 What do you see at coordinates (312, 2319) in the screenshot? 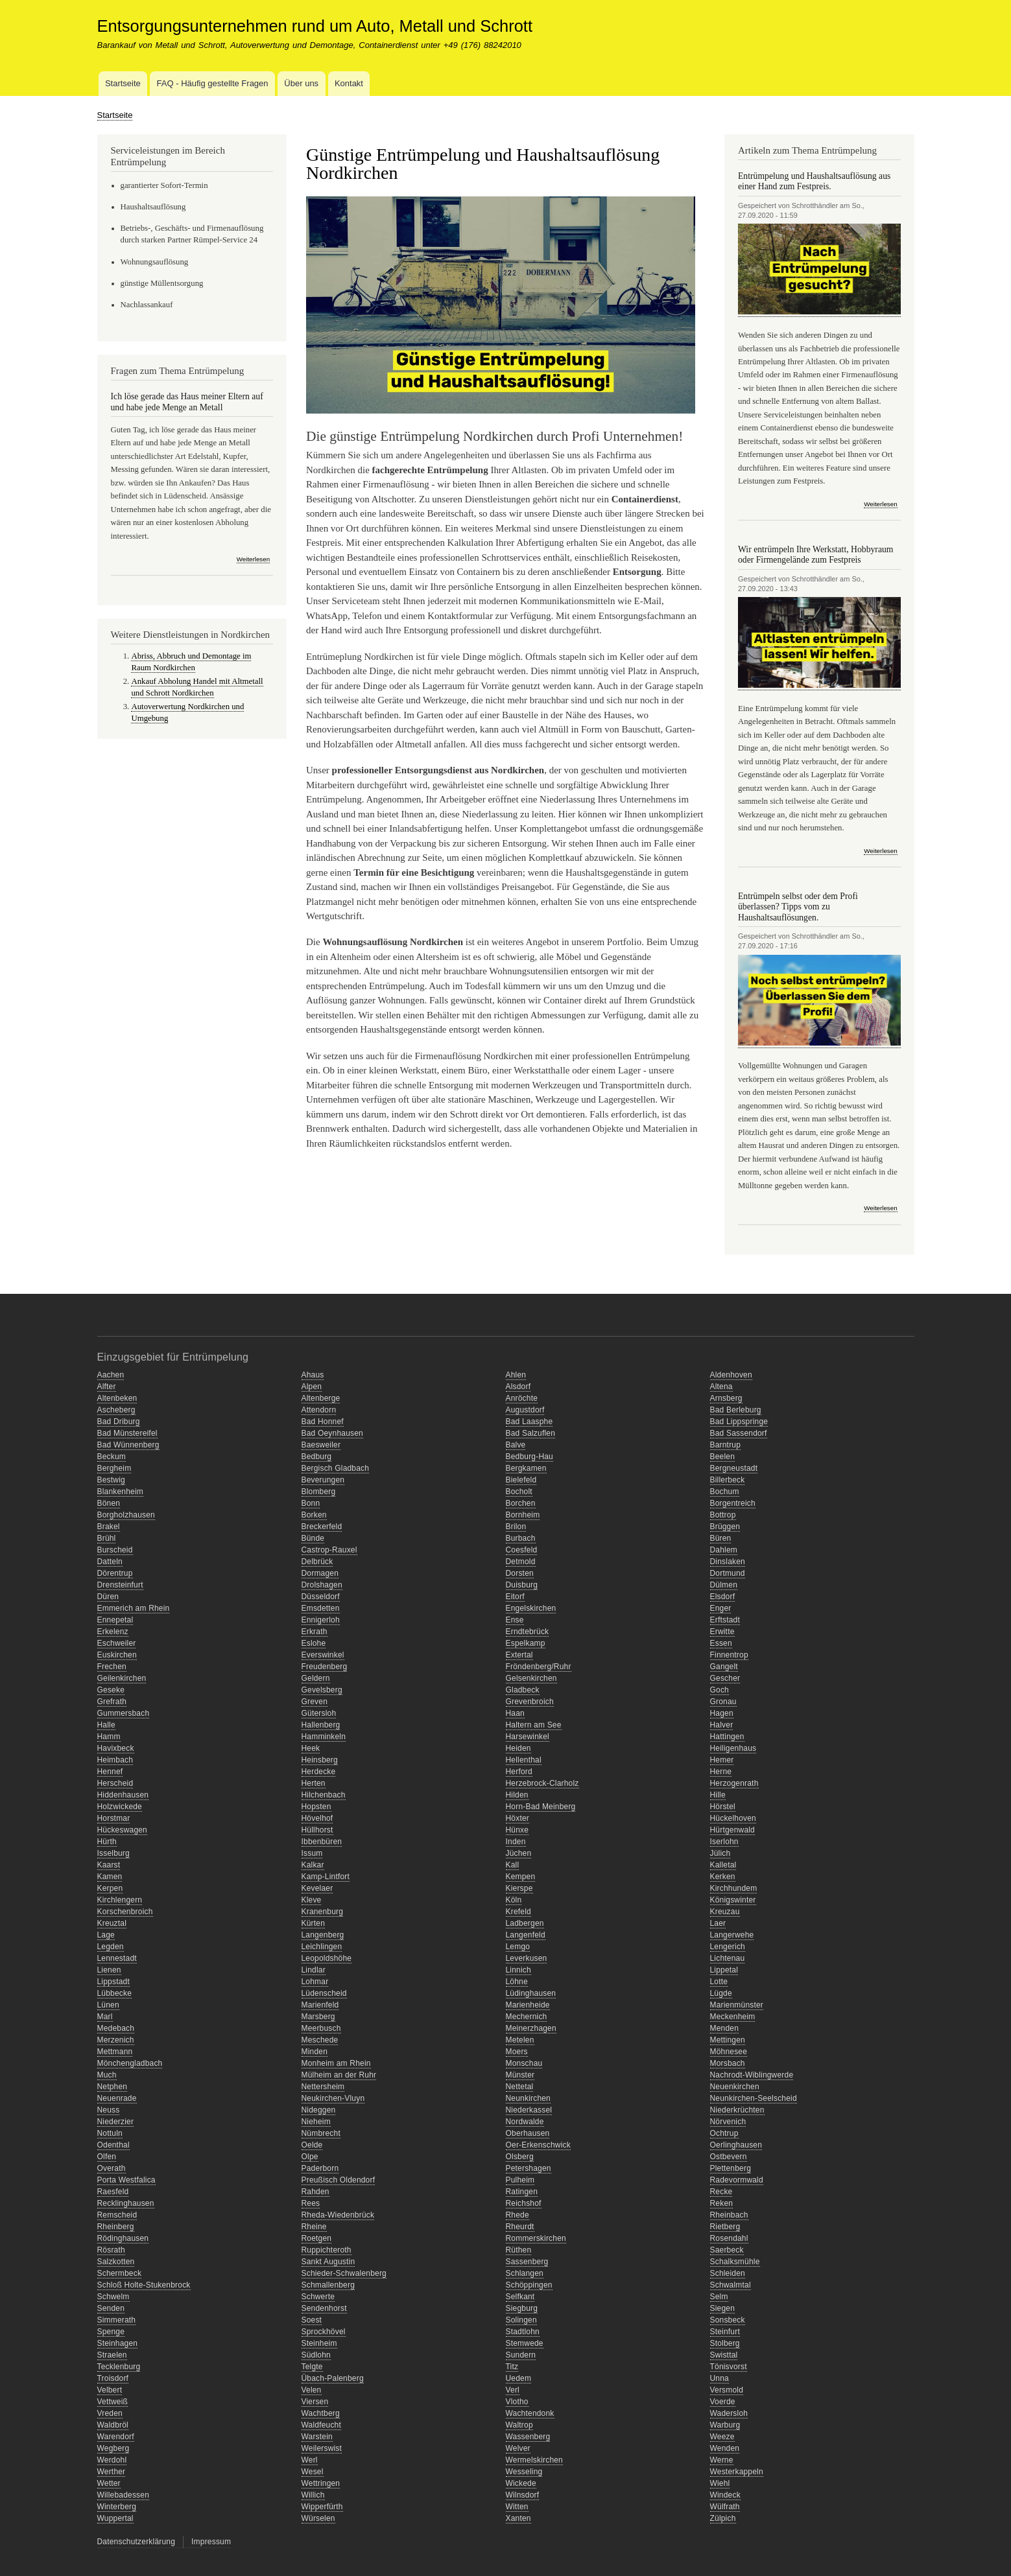
I see `Soest` at bounding box center [312, 2319].